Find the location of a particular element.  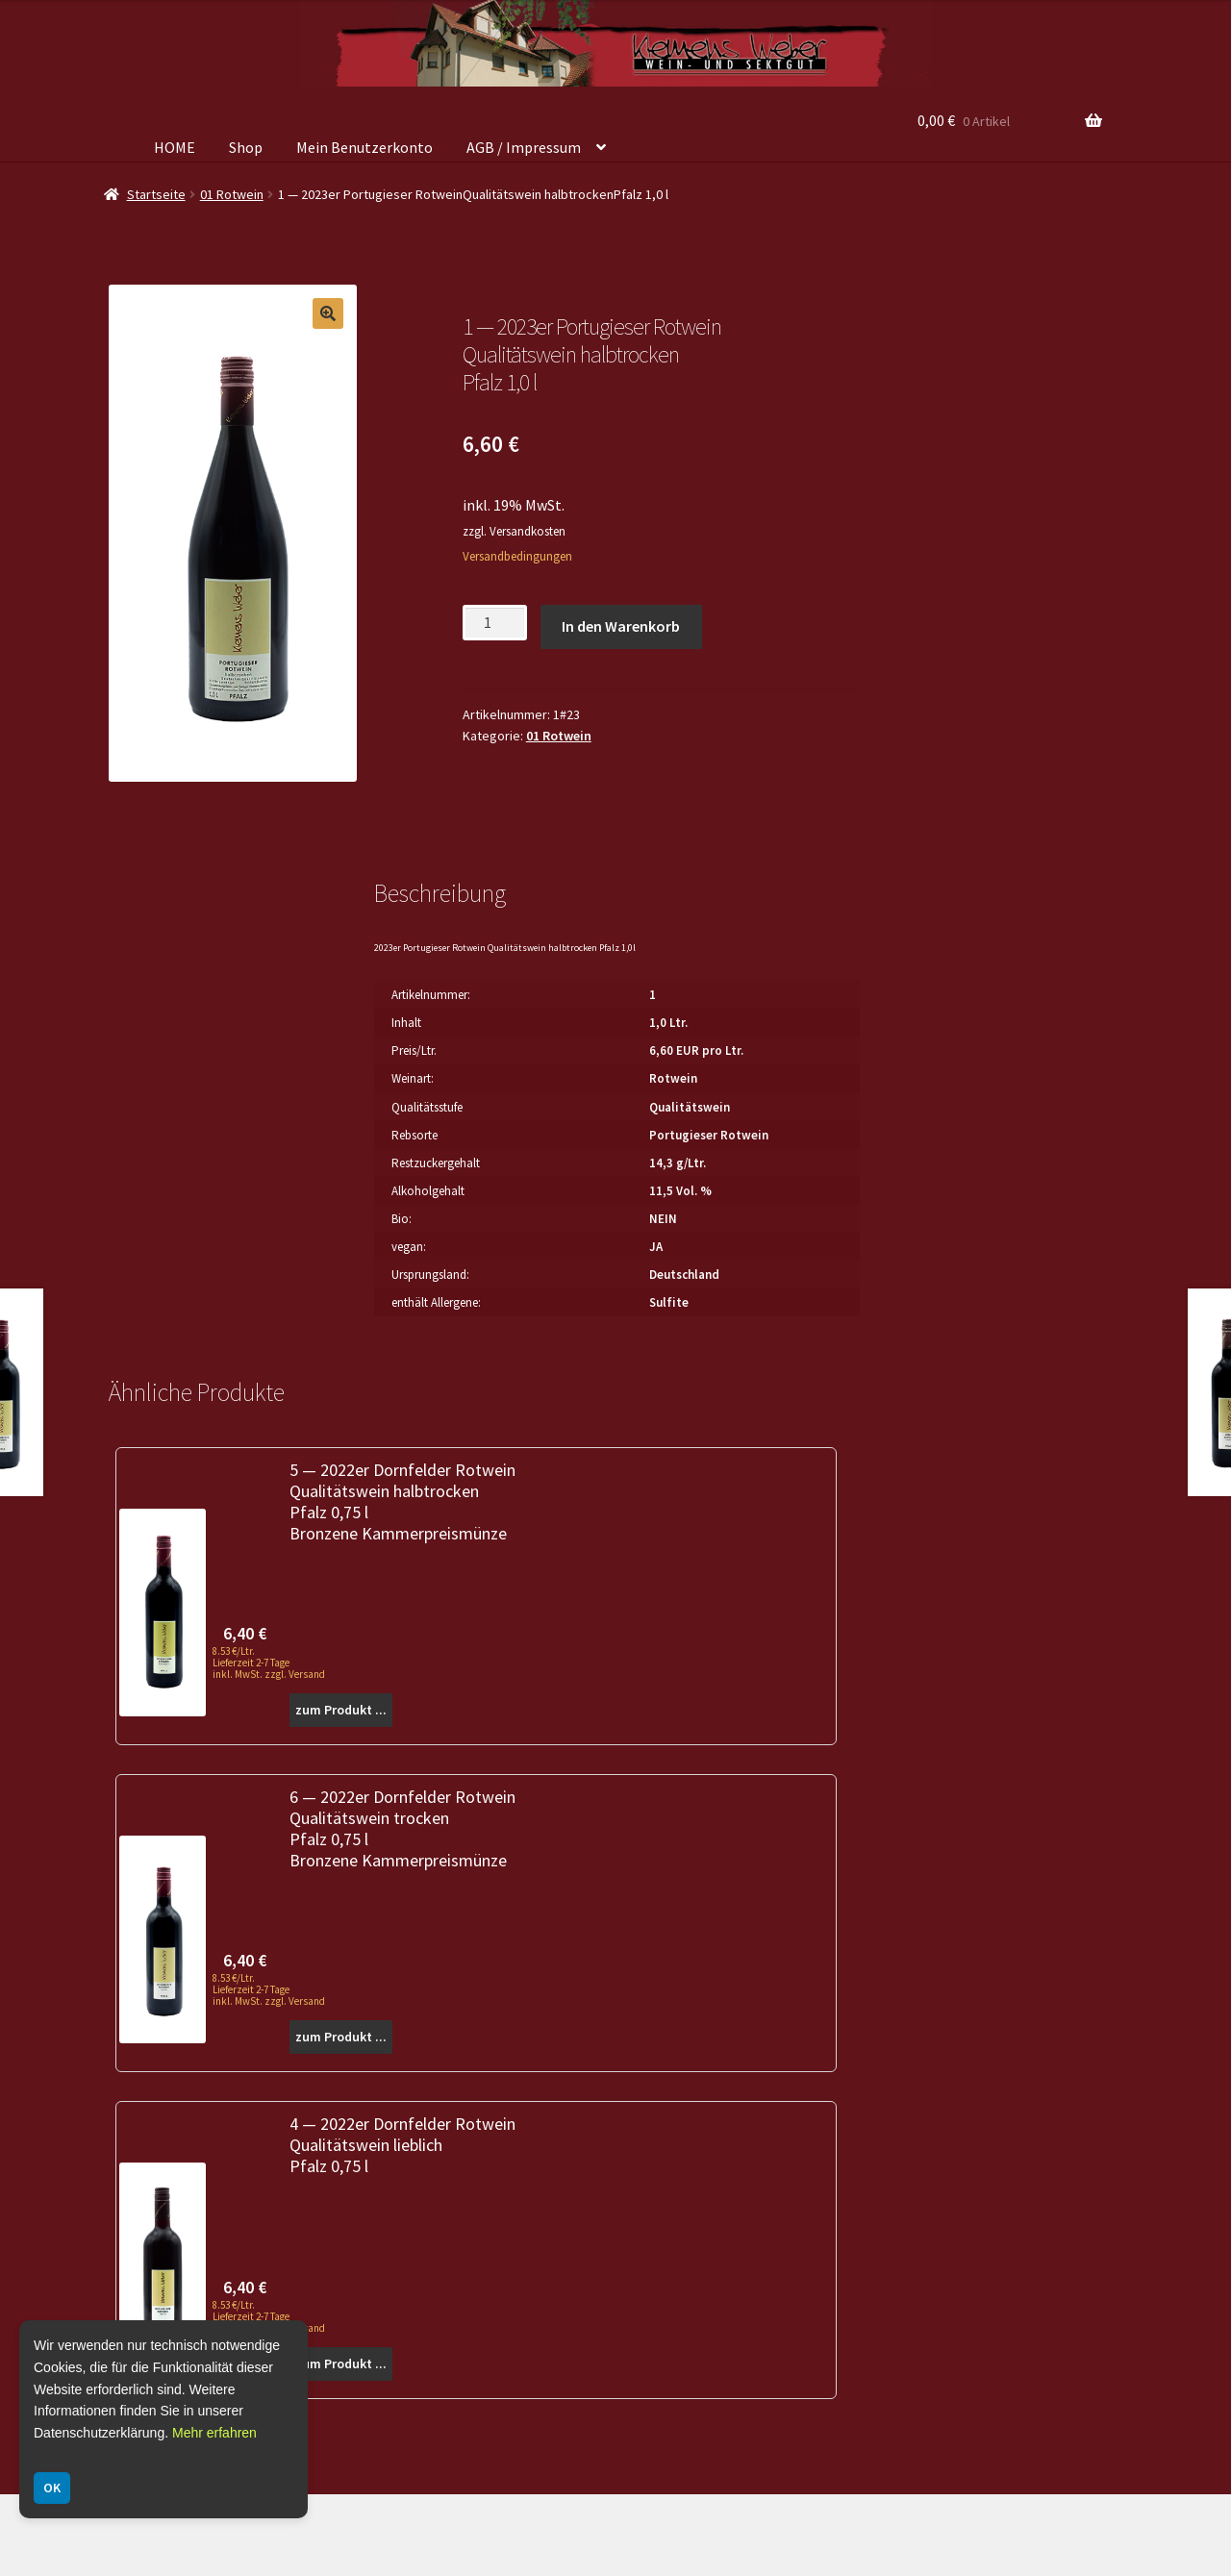

zum Produkt ... is located at coordinates (341, 1709).